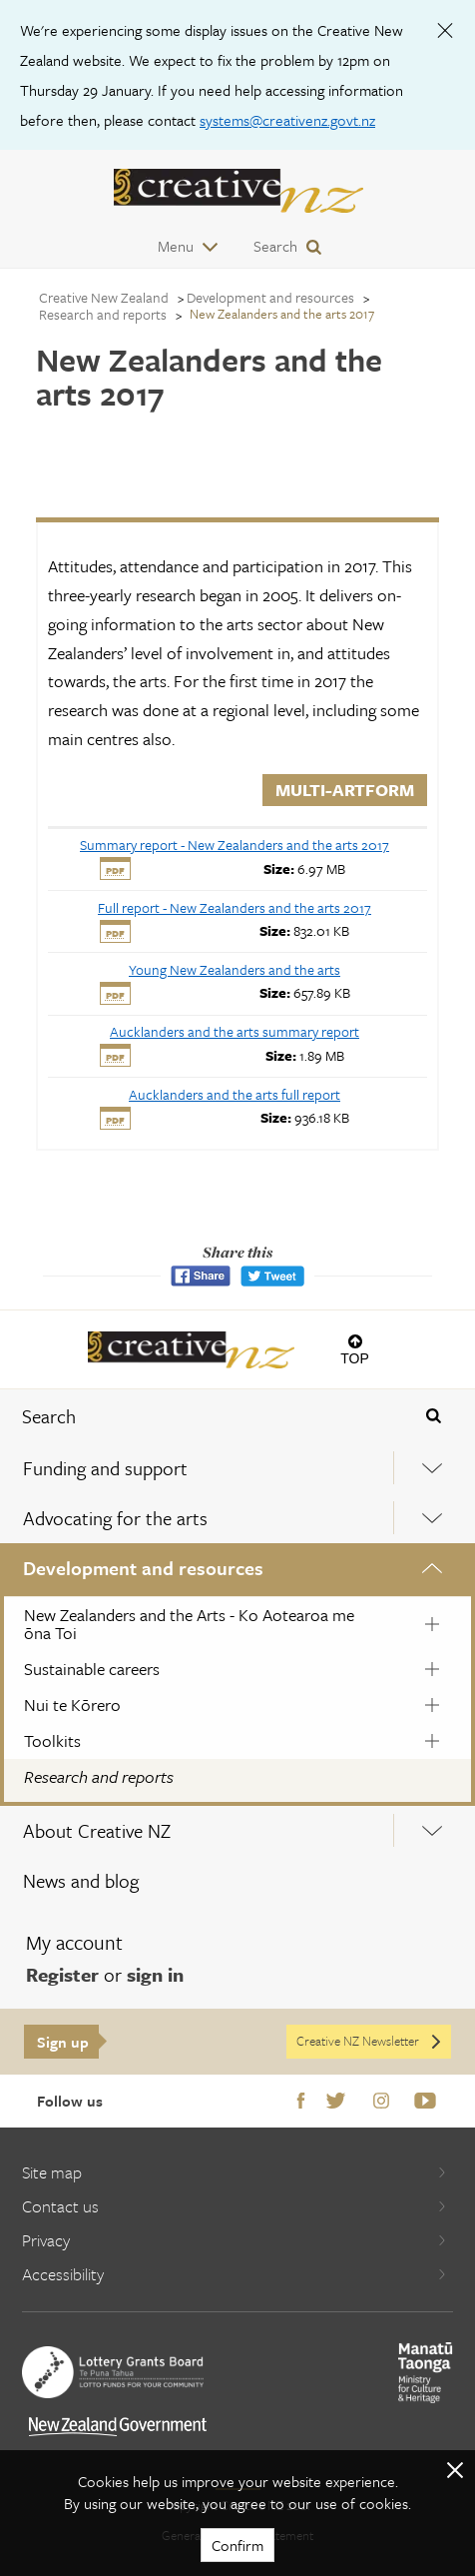 This screenshot has width=475, height=2576. What do you see at coordinates (52, 1740) in the screenshot?
I see `Toolkits` at bounding box center [52, 1740].